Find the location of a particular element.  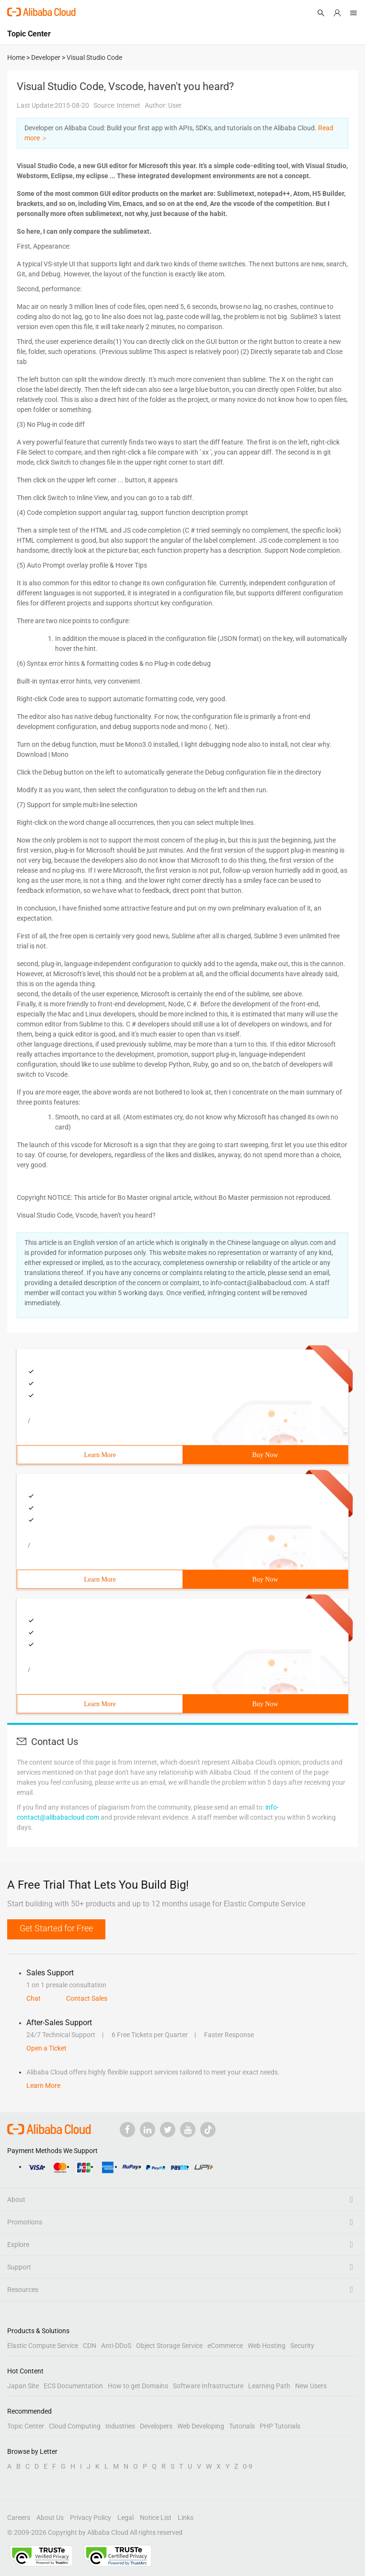

0-9 is located at coordinates (247, 2466).